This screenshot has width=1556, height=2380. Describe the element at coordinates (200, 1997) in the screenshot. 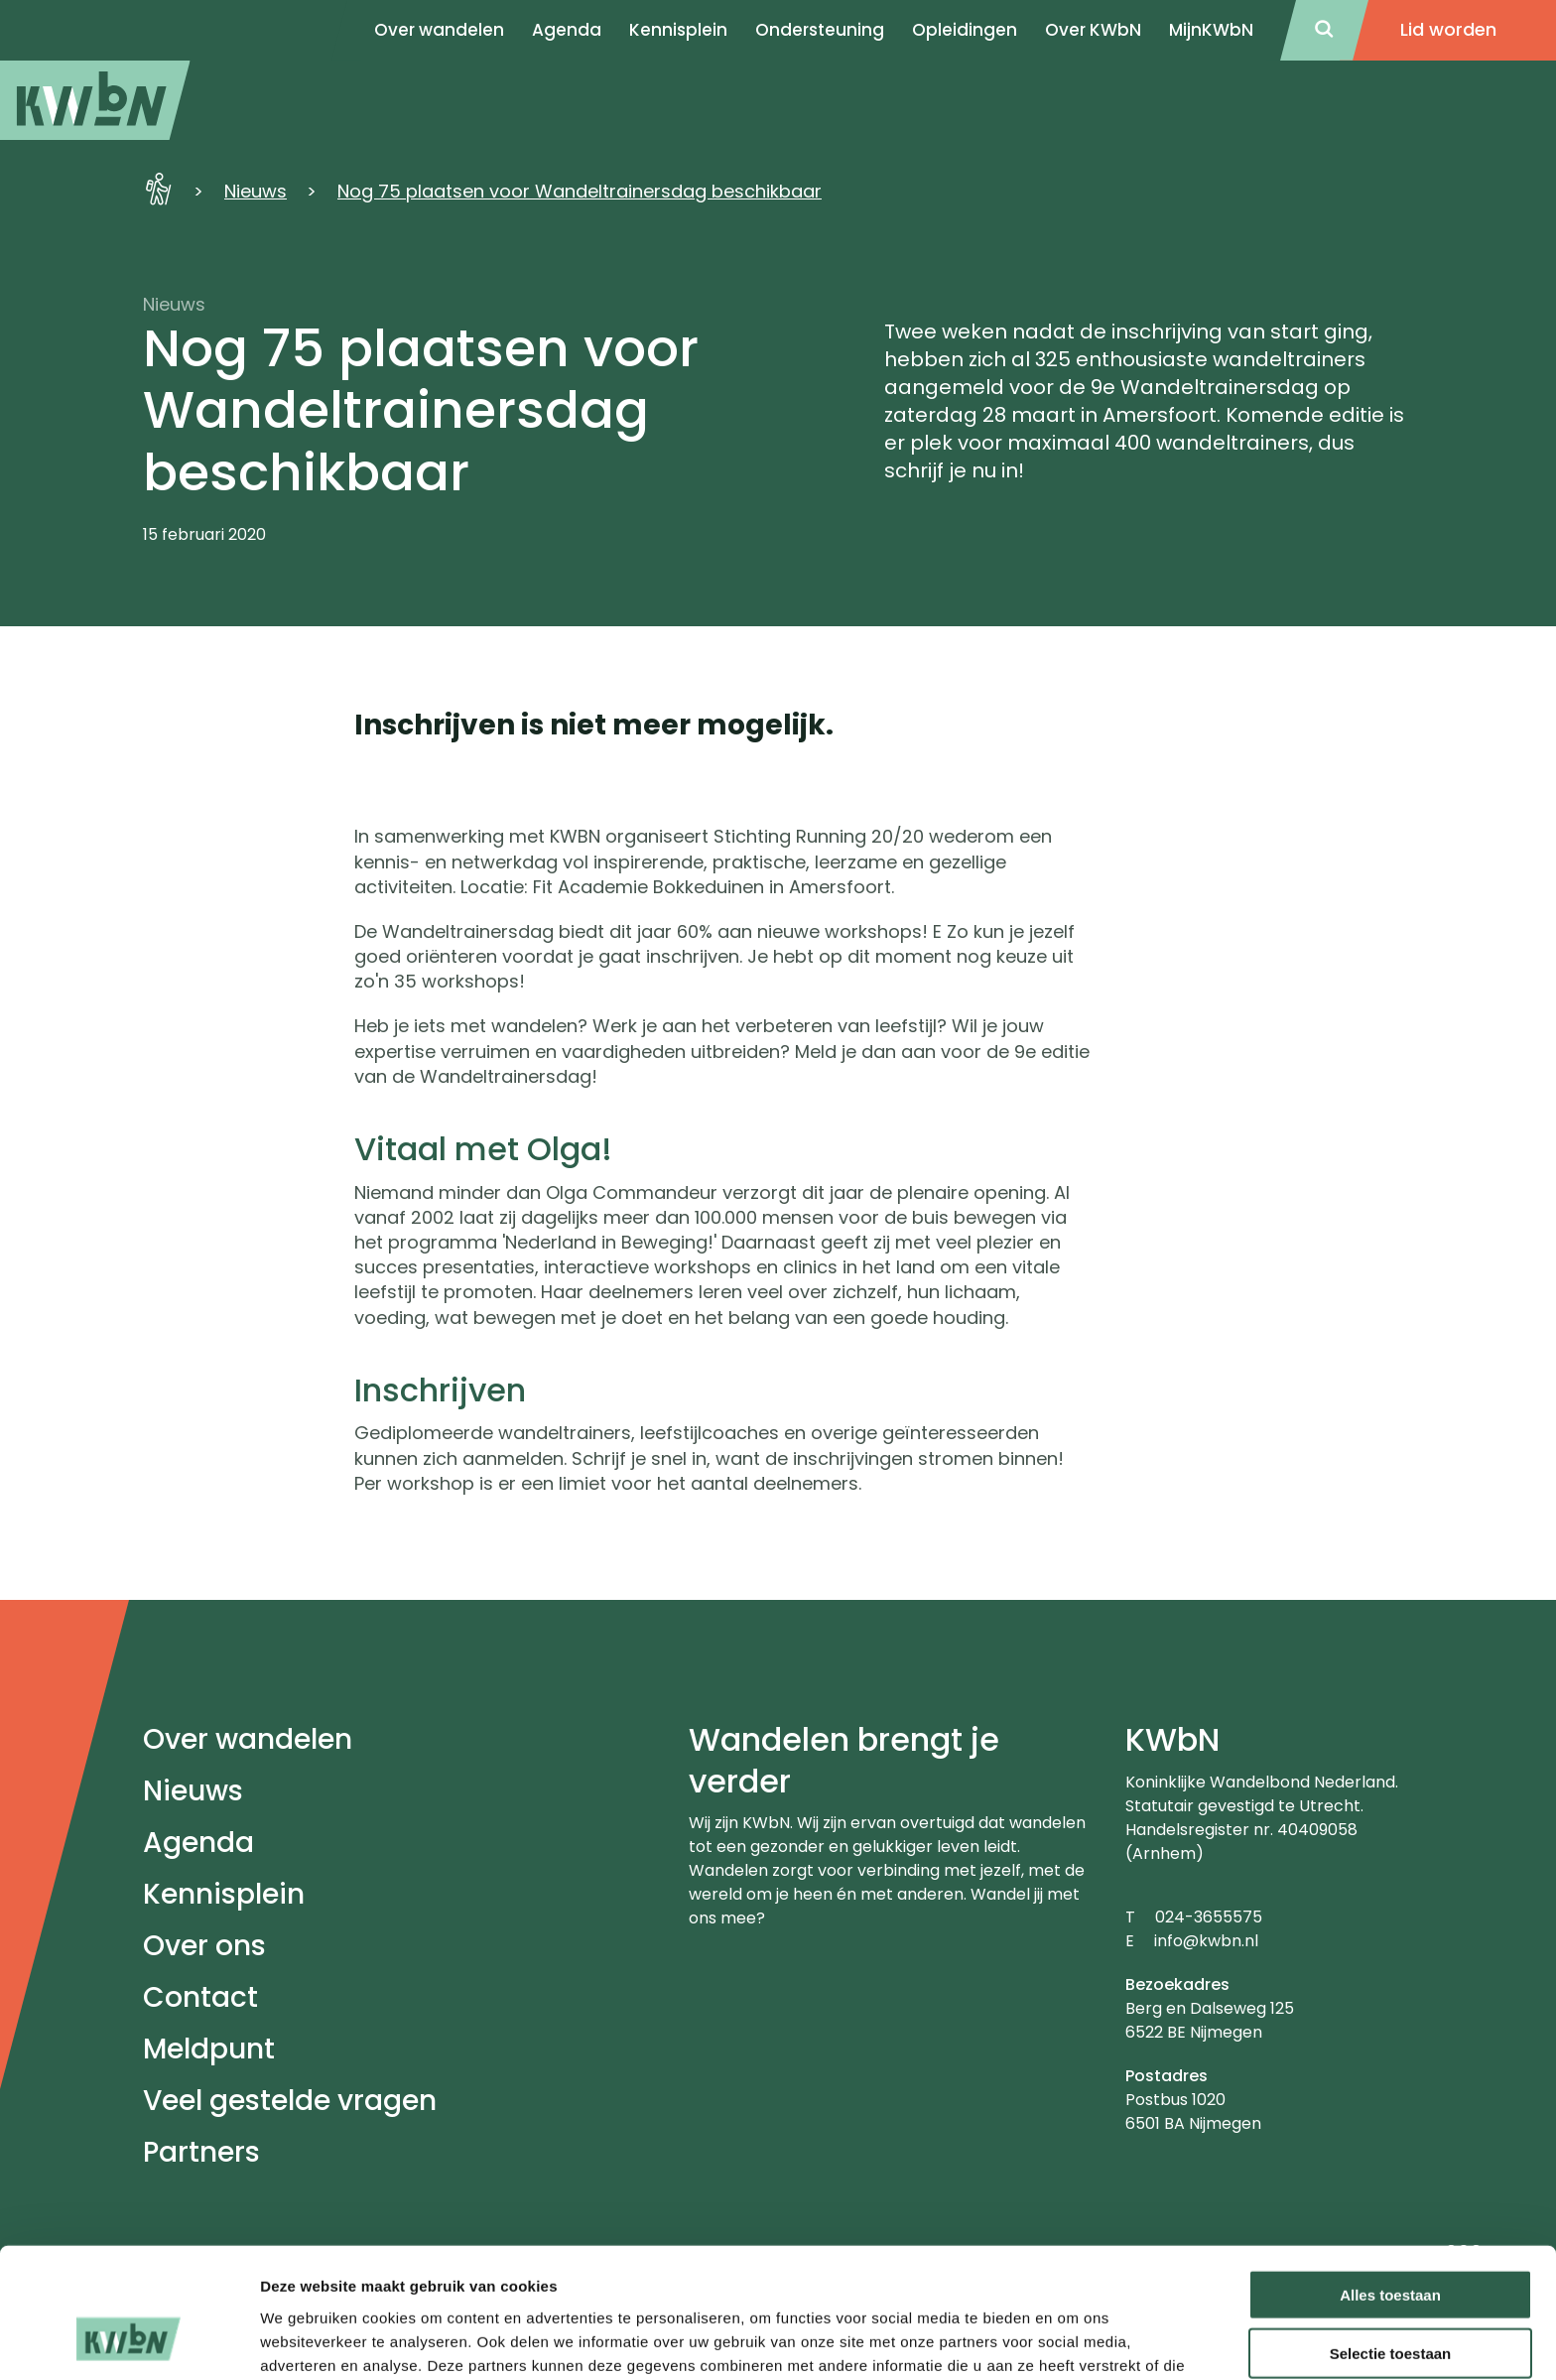

I see `Contact` at that location.